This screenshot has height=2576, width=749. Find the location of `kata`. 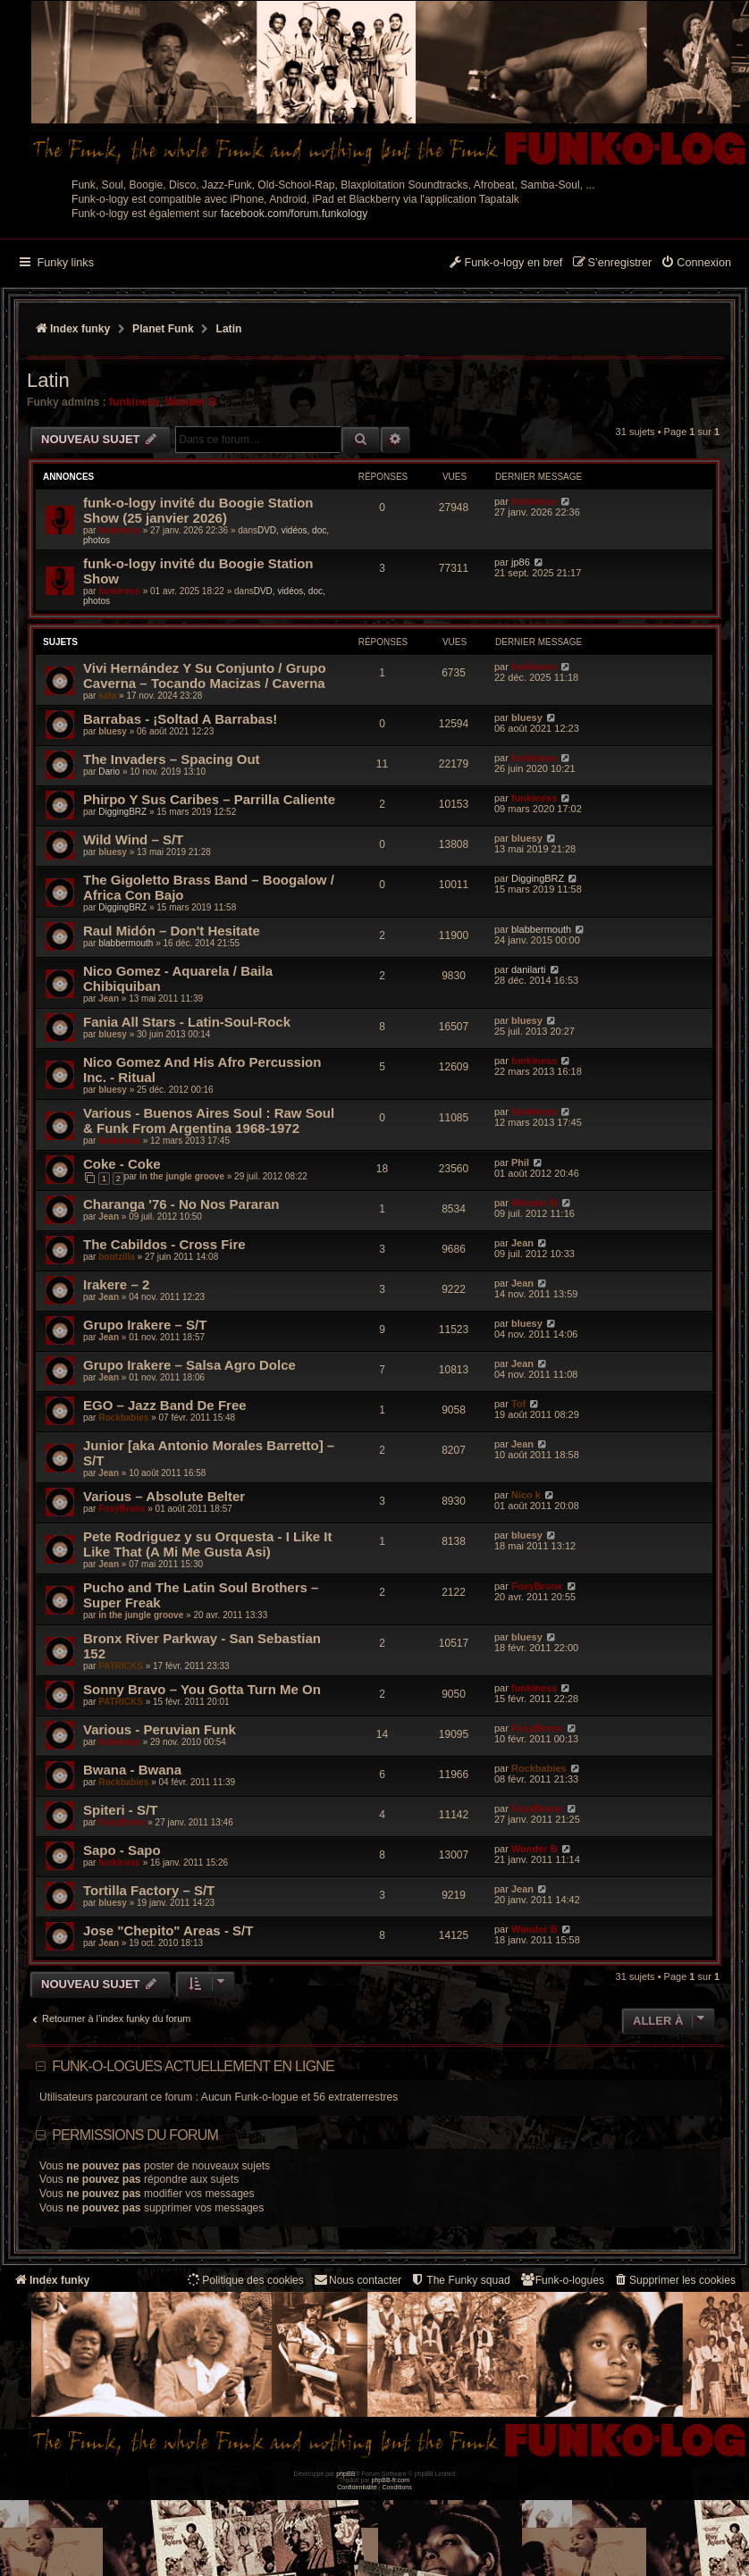

kata is located at coordinates (107, 696).